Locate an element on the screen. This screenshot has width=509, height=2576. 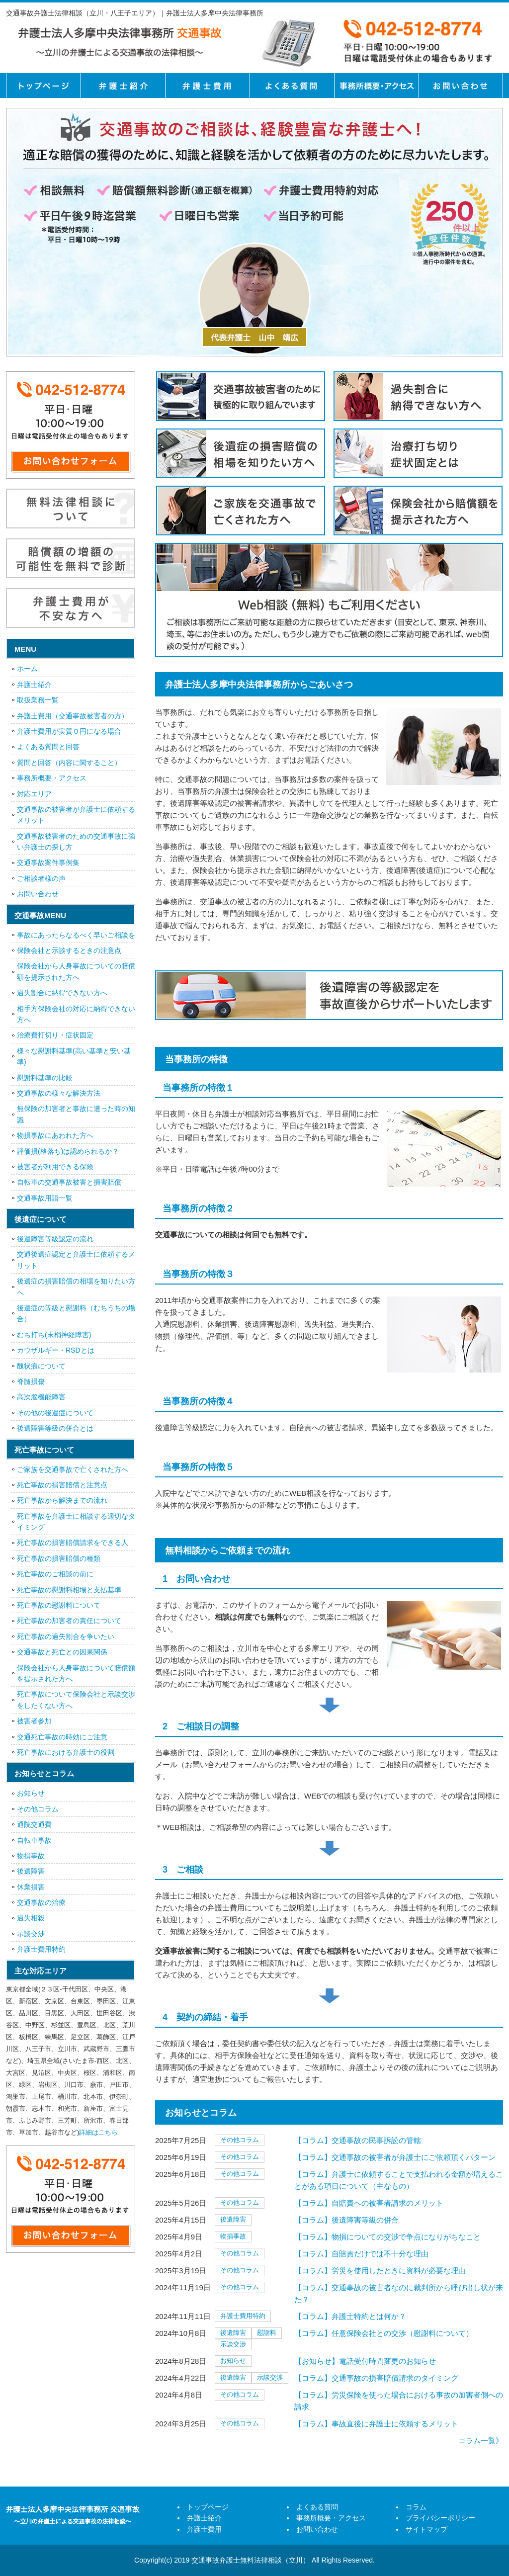
【コラム】自賠責への被害者請求のメリット is located at coordinates (368, 2203).